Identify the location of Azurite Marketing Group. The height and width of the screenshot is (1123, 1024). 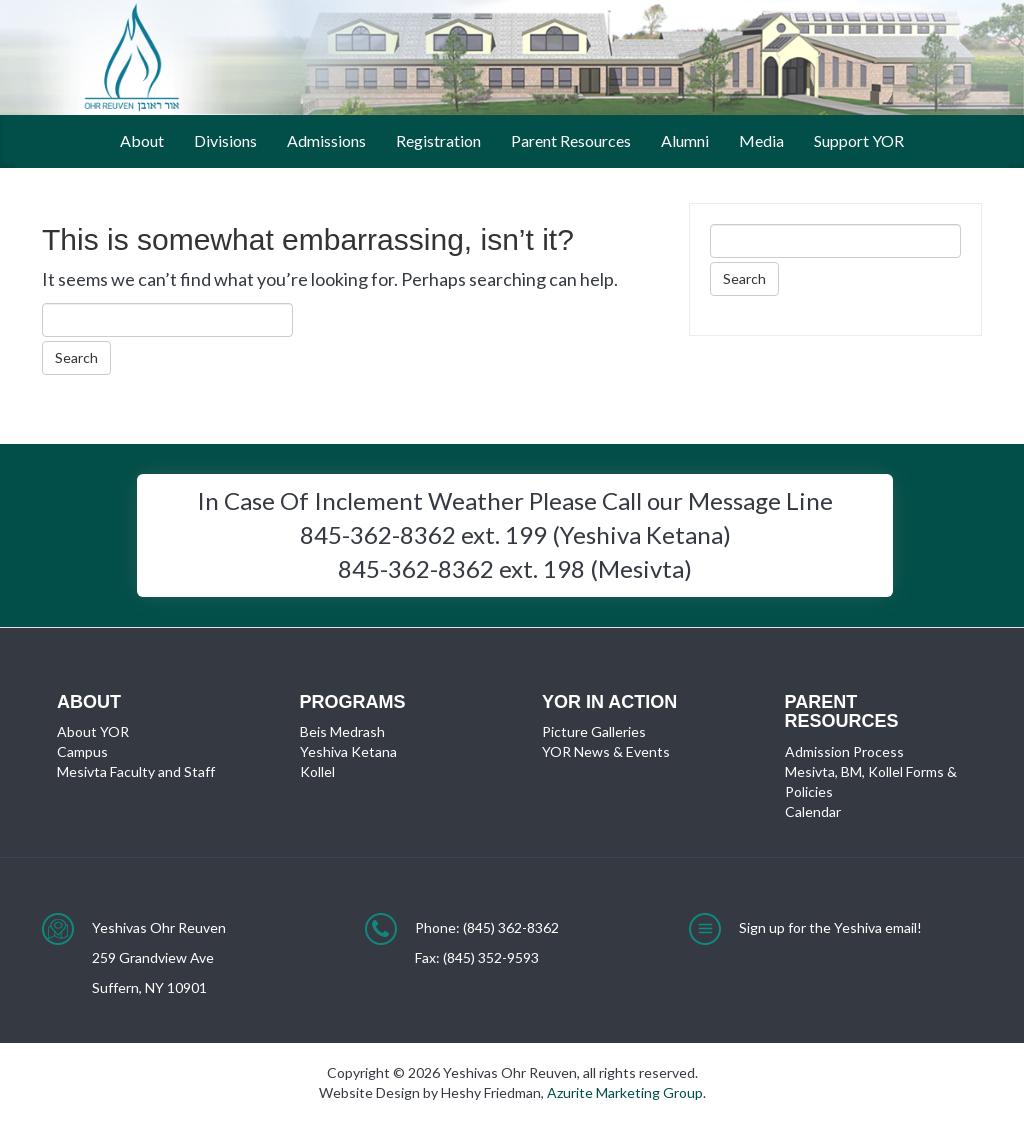
(625, 1092).